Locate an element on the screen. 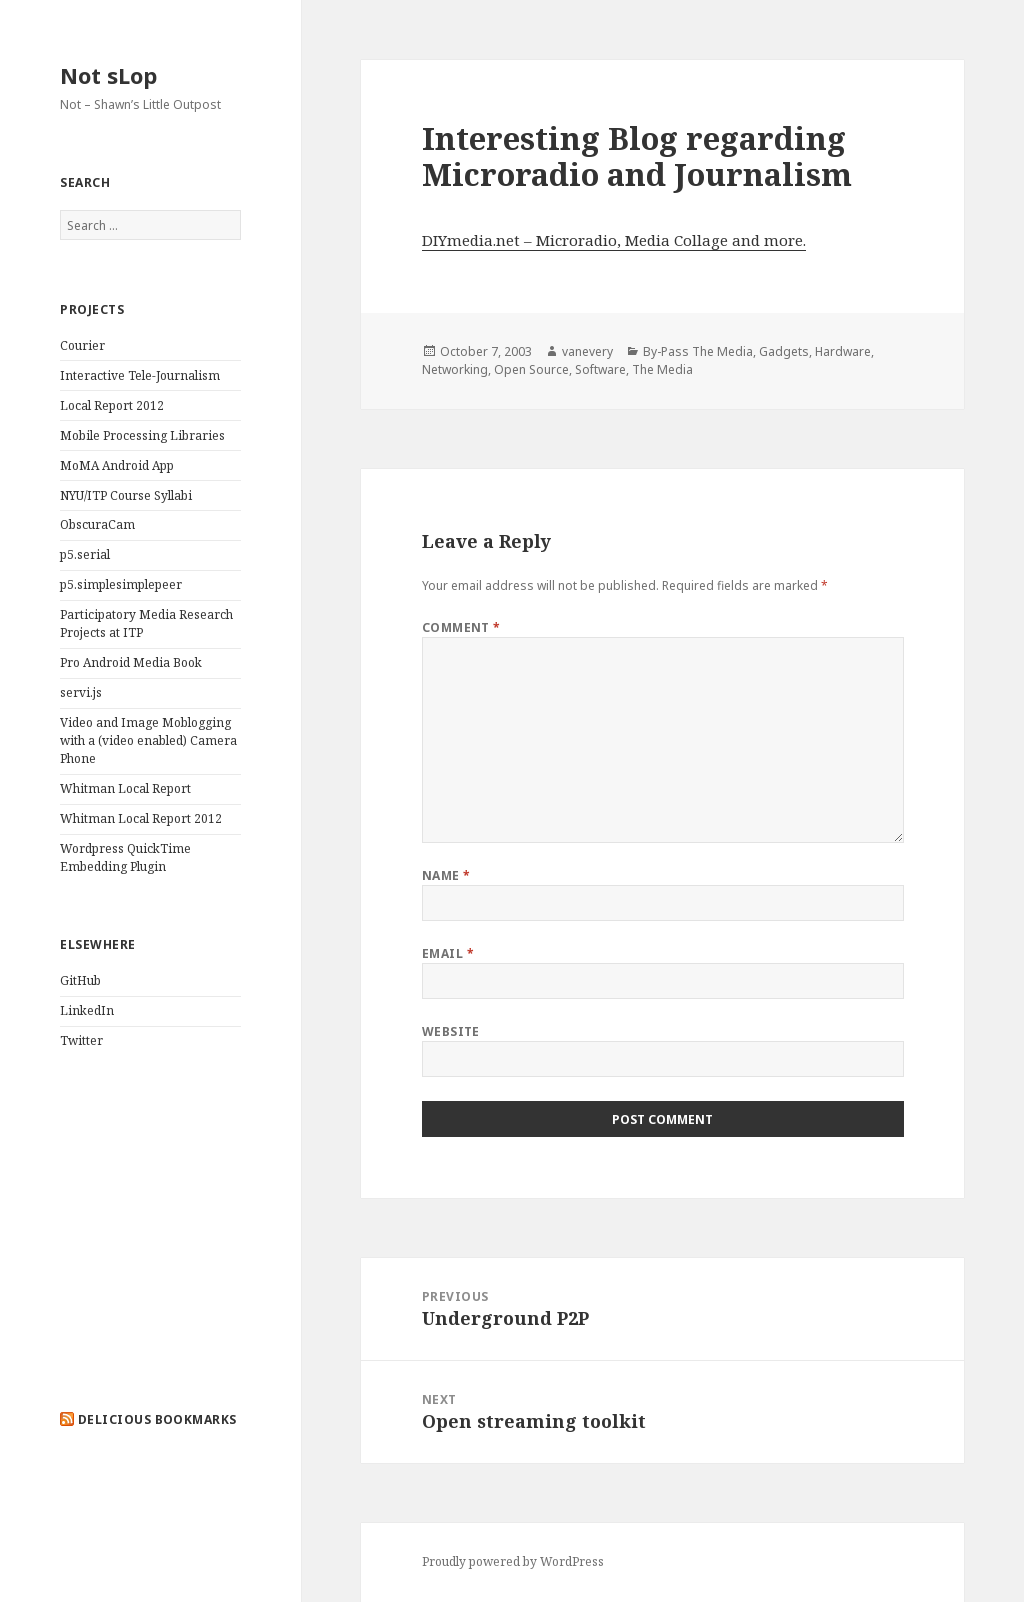 Image resolution: width=1024 pixels, height=1602 pixels. DIYmedia.net – Microradio, Media Collage and more. is located at coordinates (614, 240).